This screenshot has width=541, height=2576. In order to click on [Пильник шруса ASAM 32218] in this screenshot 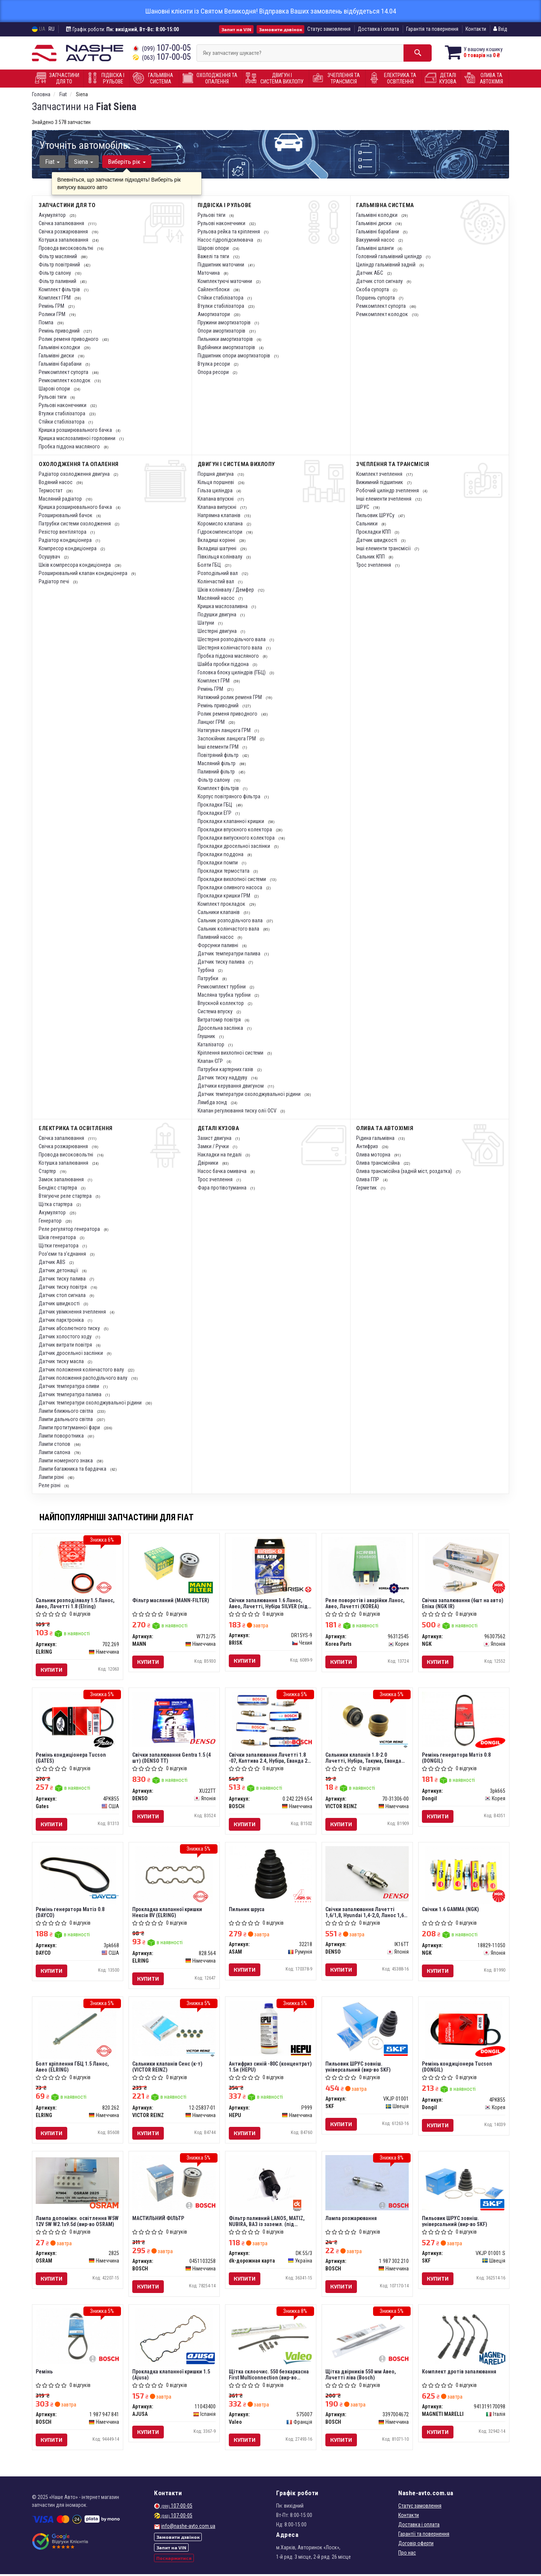, I will do `click(270, 1874)`.